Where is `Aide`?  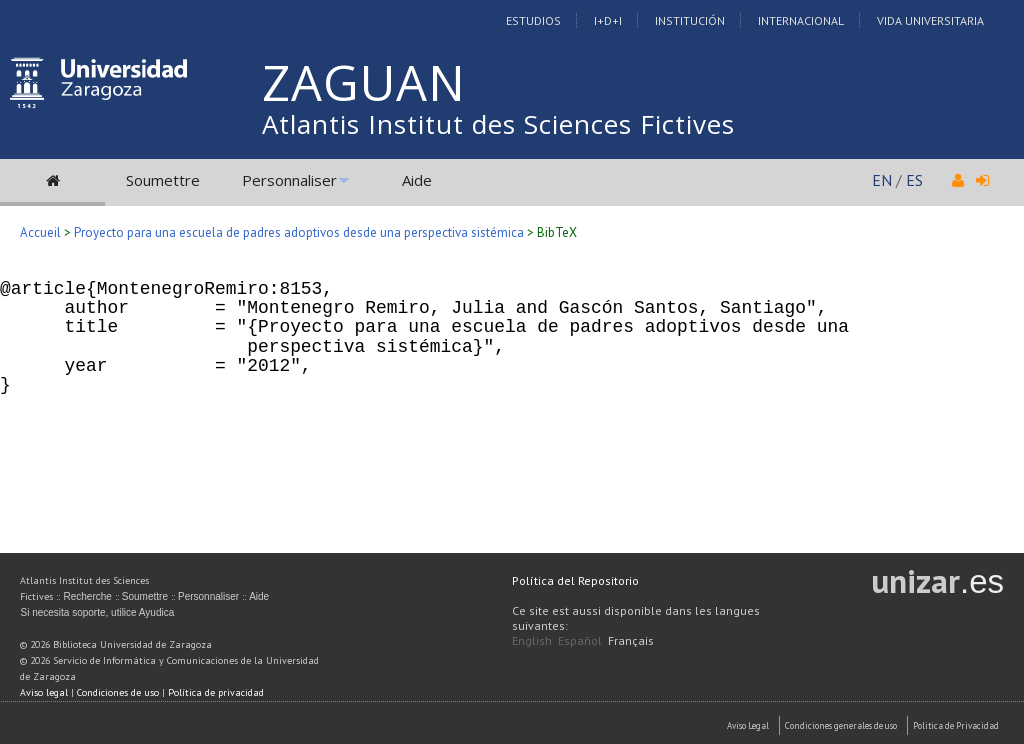 Aide is located at coordinates (417, 180).